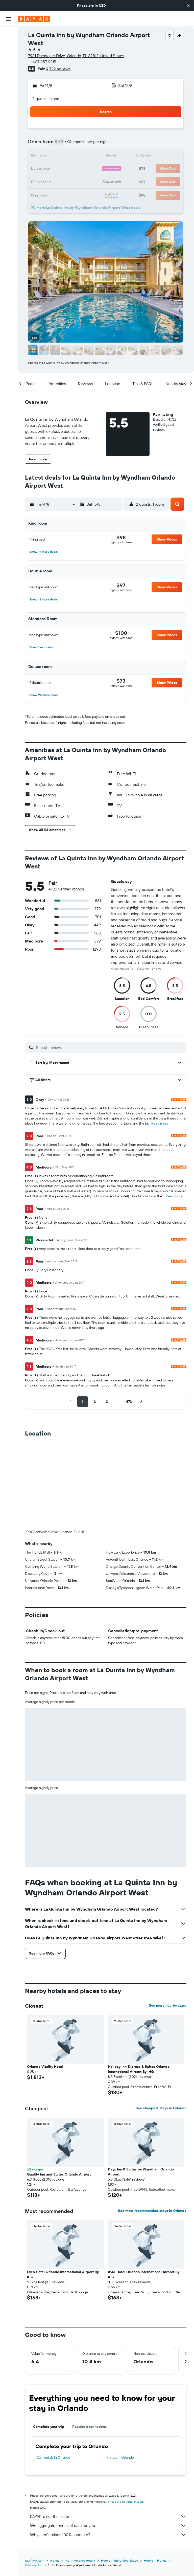 The height and width of the screenshot is (2576, 194). I want to click on North America Hotels, so click(80, 2476).